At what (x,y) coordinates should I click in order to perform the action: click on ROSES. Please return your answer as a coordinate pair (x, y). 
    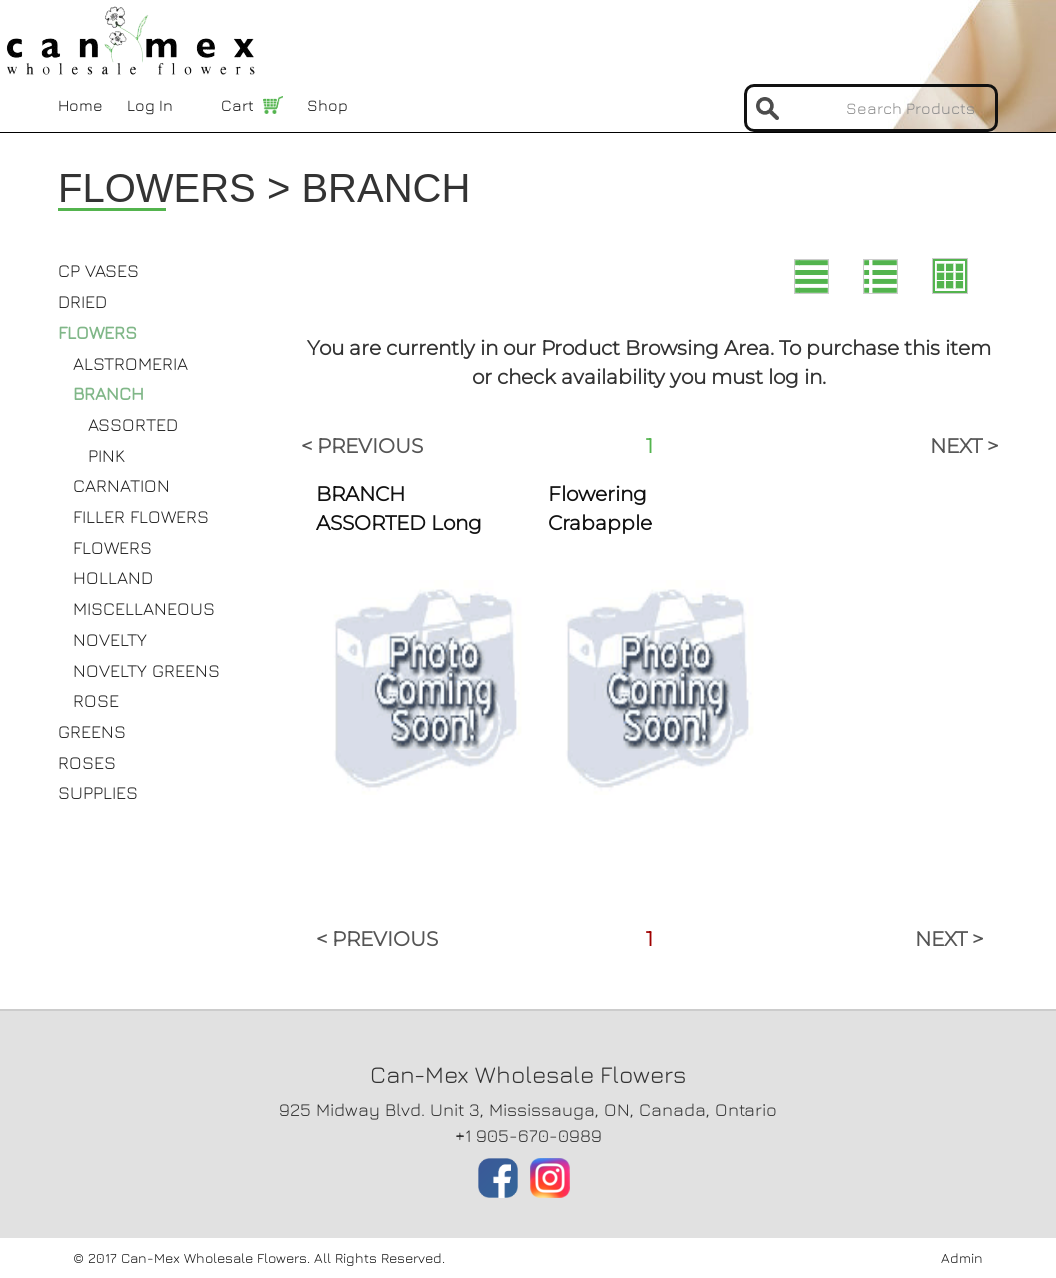
    Looking at the image, I should click on (87, 762).